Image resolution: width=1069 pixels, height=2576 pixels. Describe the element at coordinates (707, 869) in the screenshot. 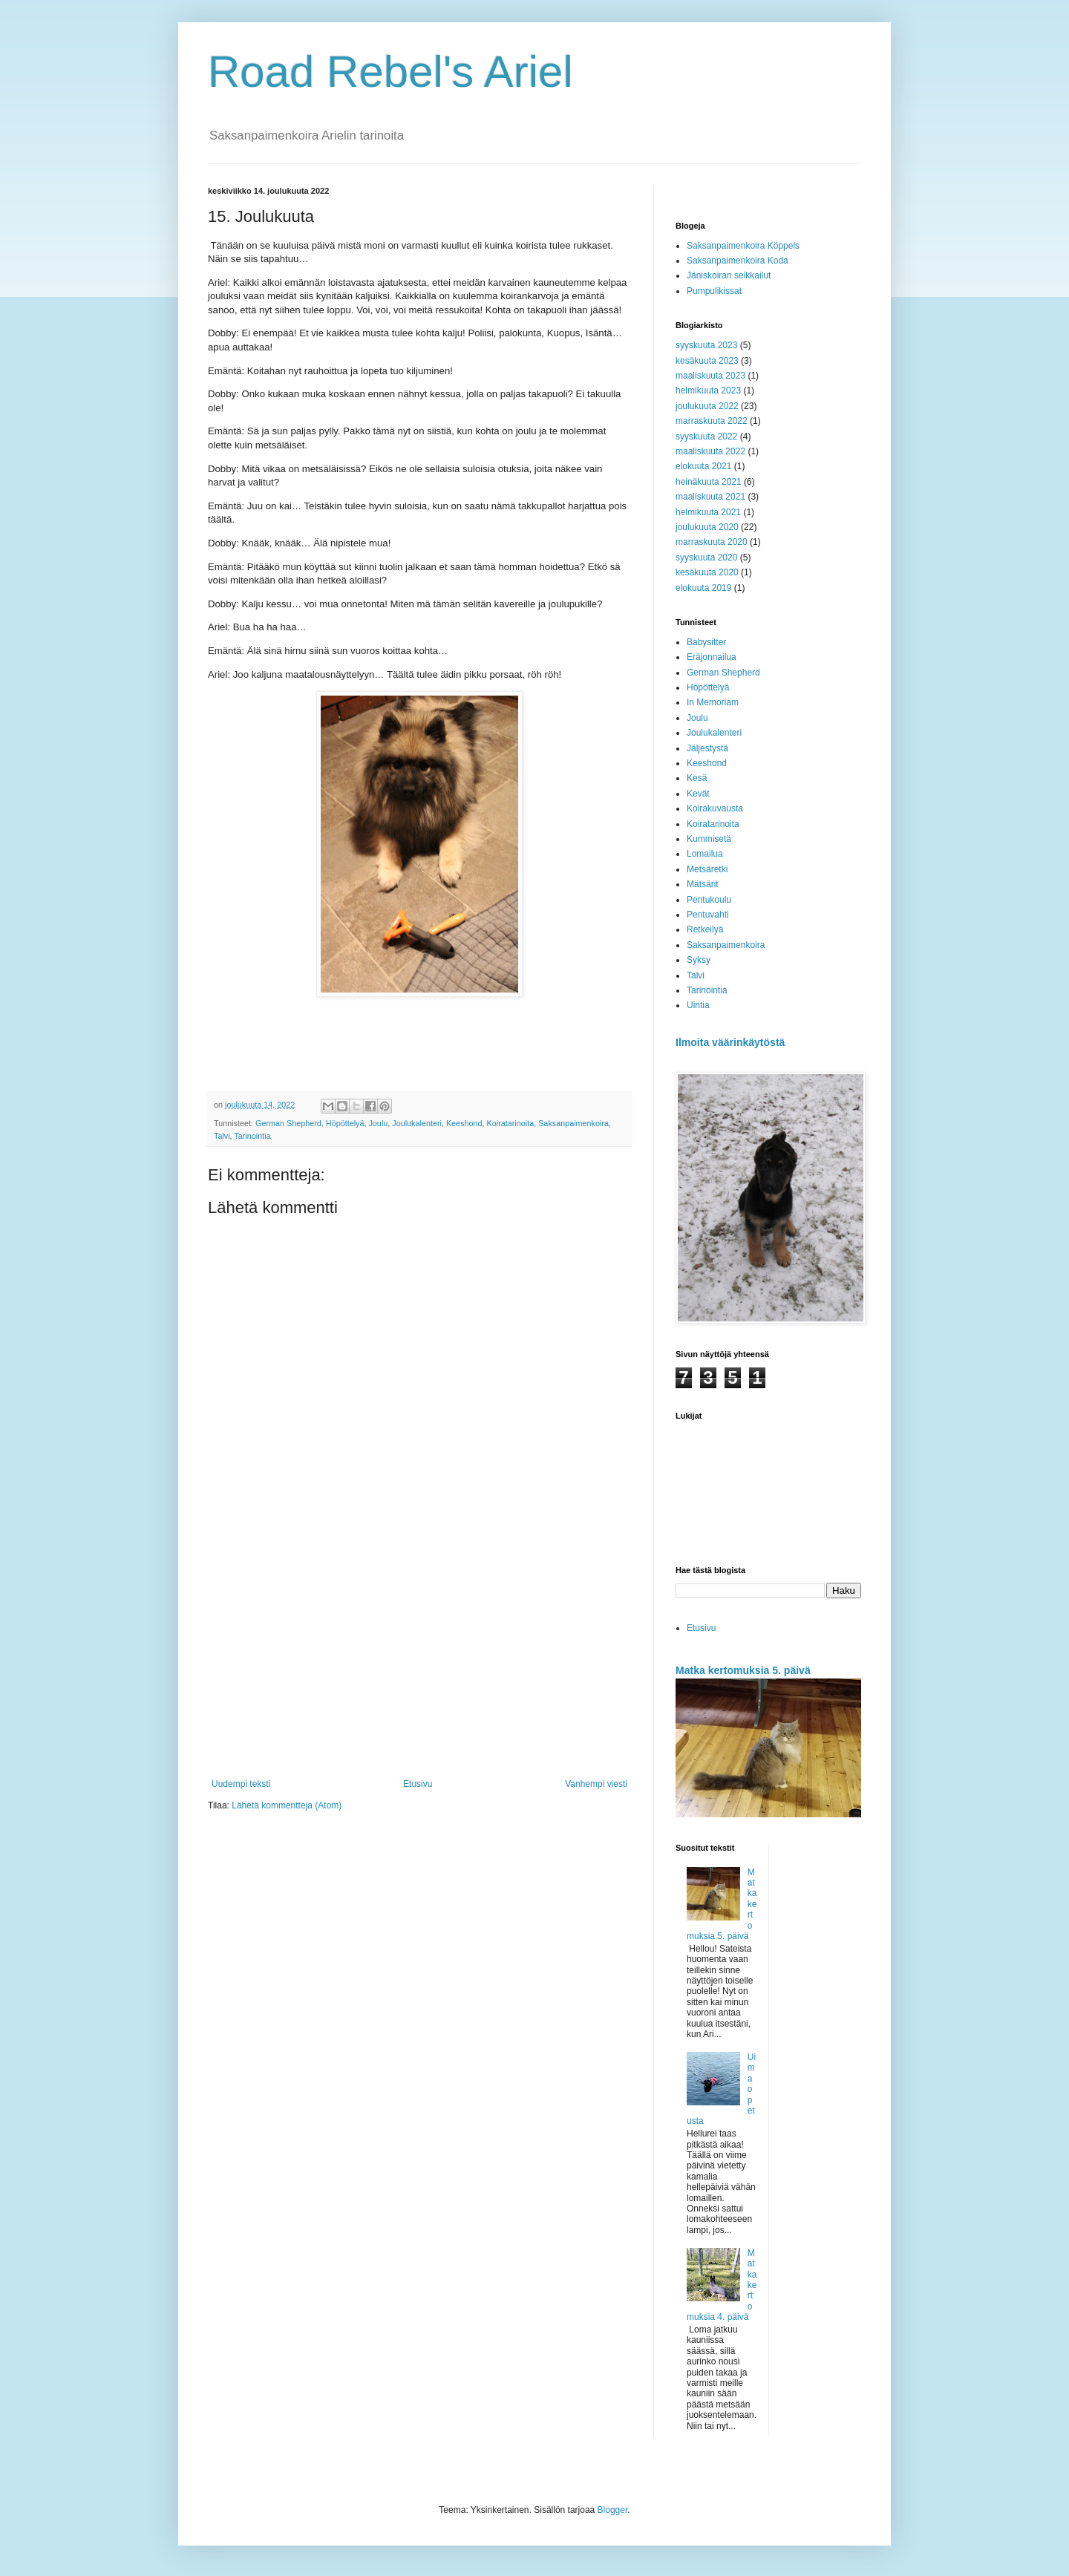

I see `Metsäretki` at that location.